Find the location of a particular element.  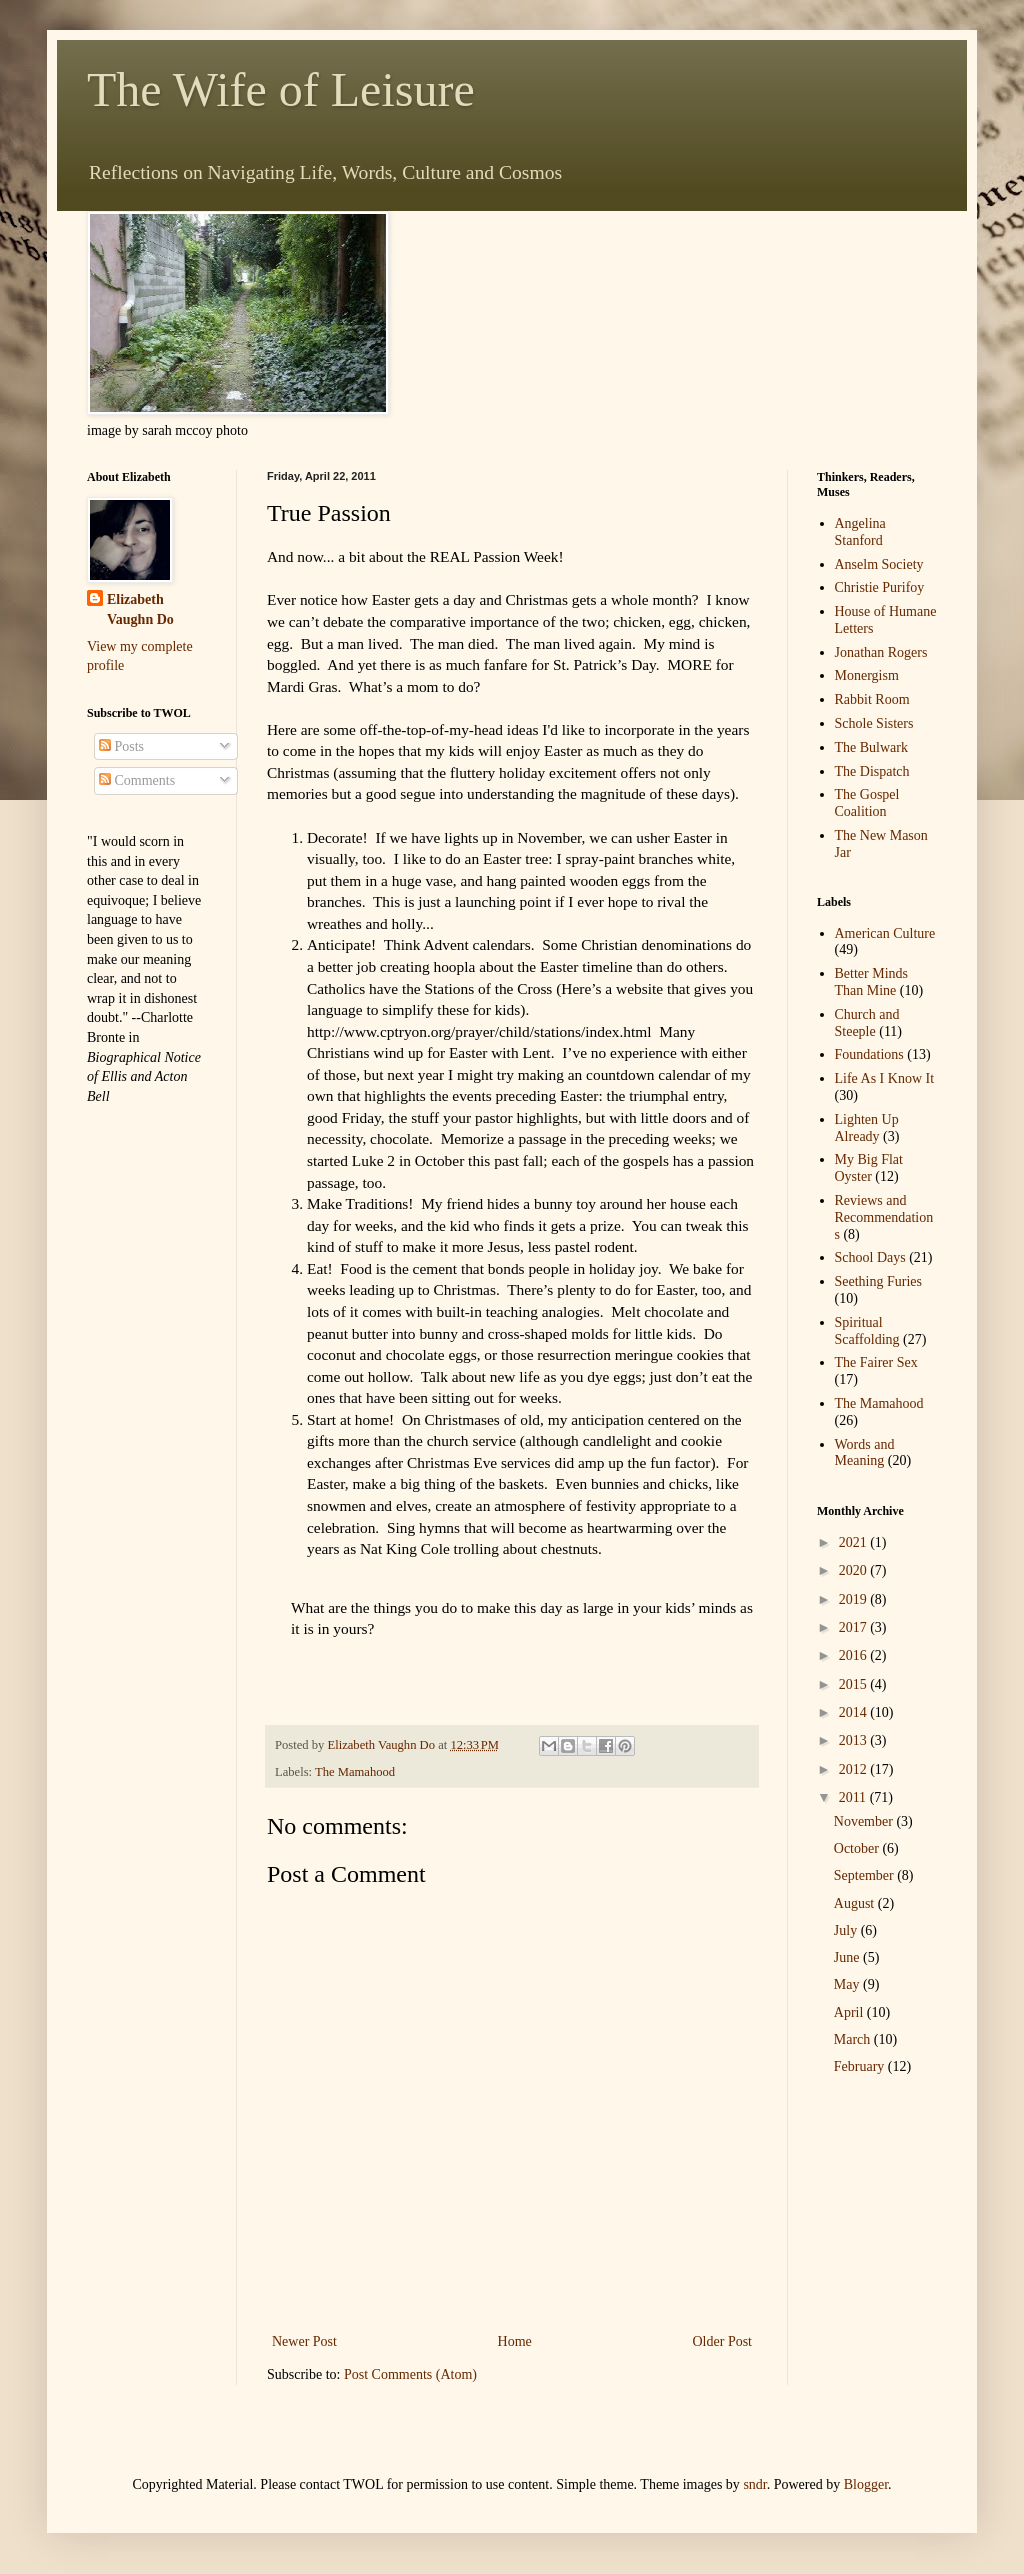

sndr is located at coordinates (754, 2484).